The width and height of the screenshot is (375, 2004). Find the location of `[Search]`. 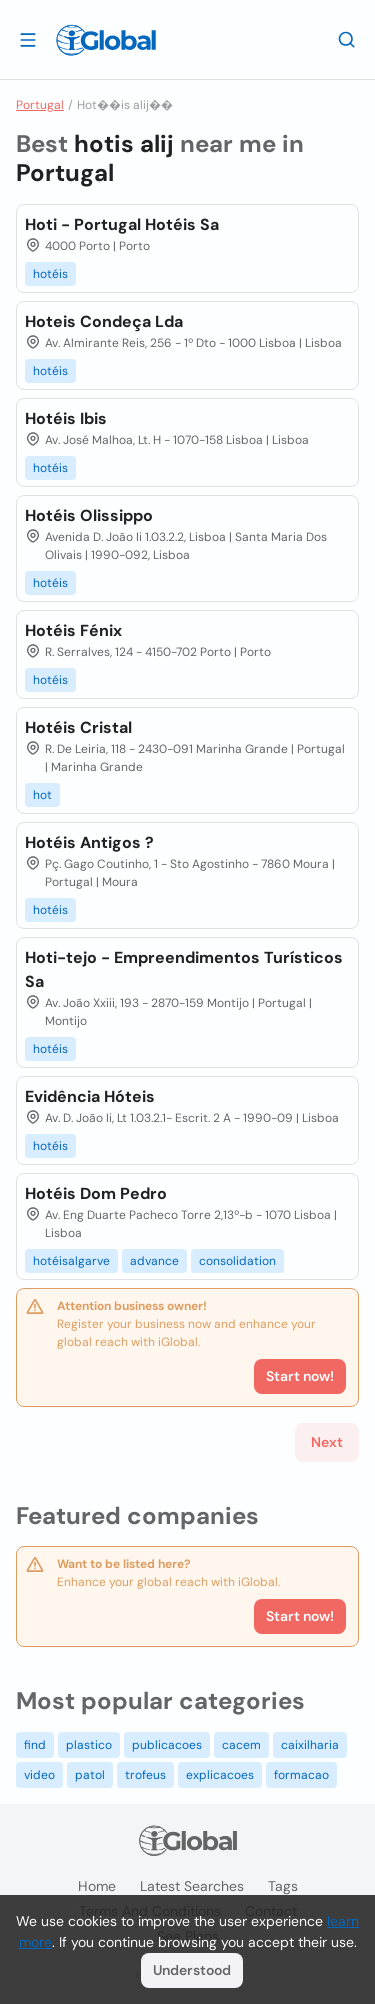

[Search] is located at coordinates (347, 39).